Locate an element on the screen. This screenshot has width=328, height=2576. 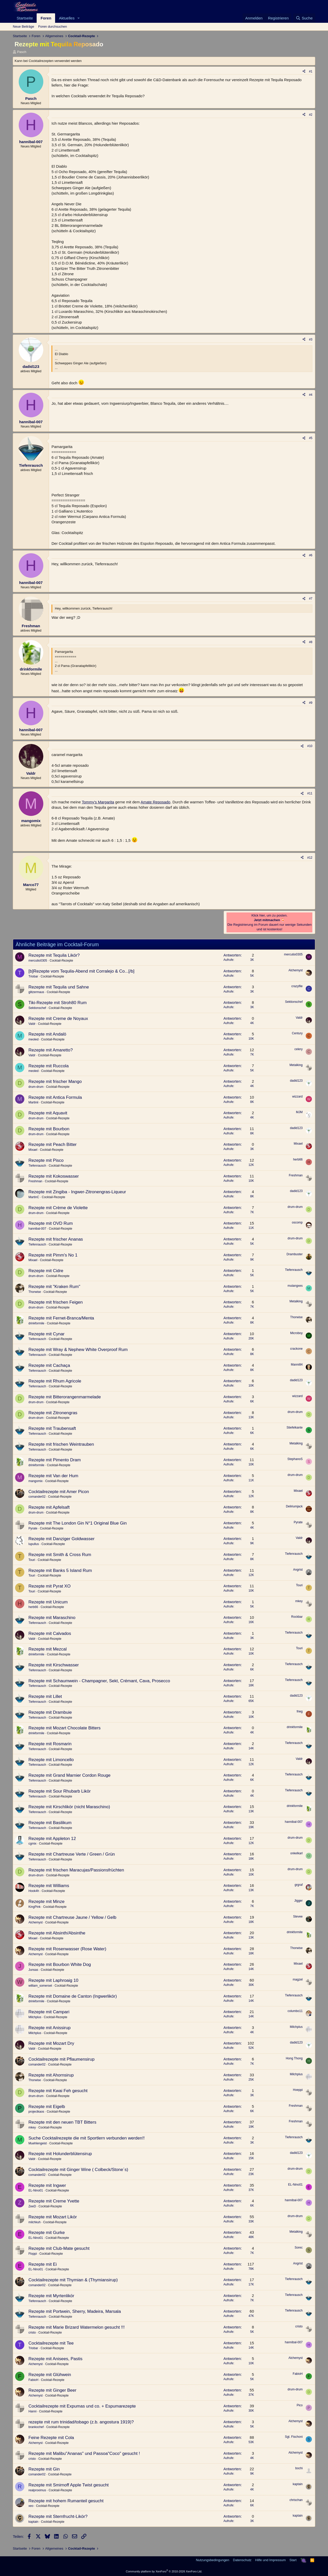
xeo is located at coordinates (30, 2506).